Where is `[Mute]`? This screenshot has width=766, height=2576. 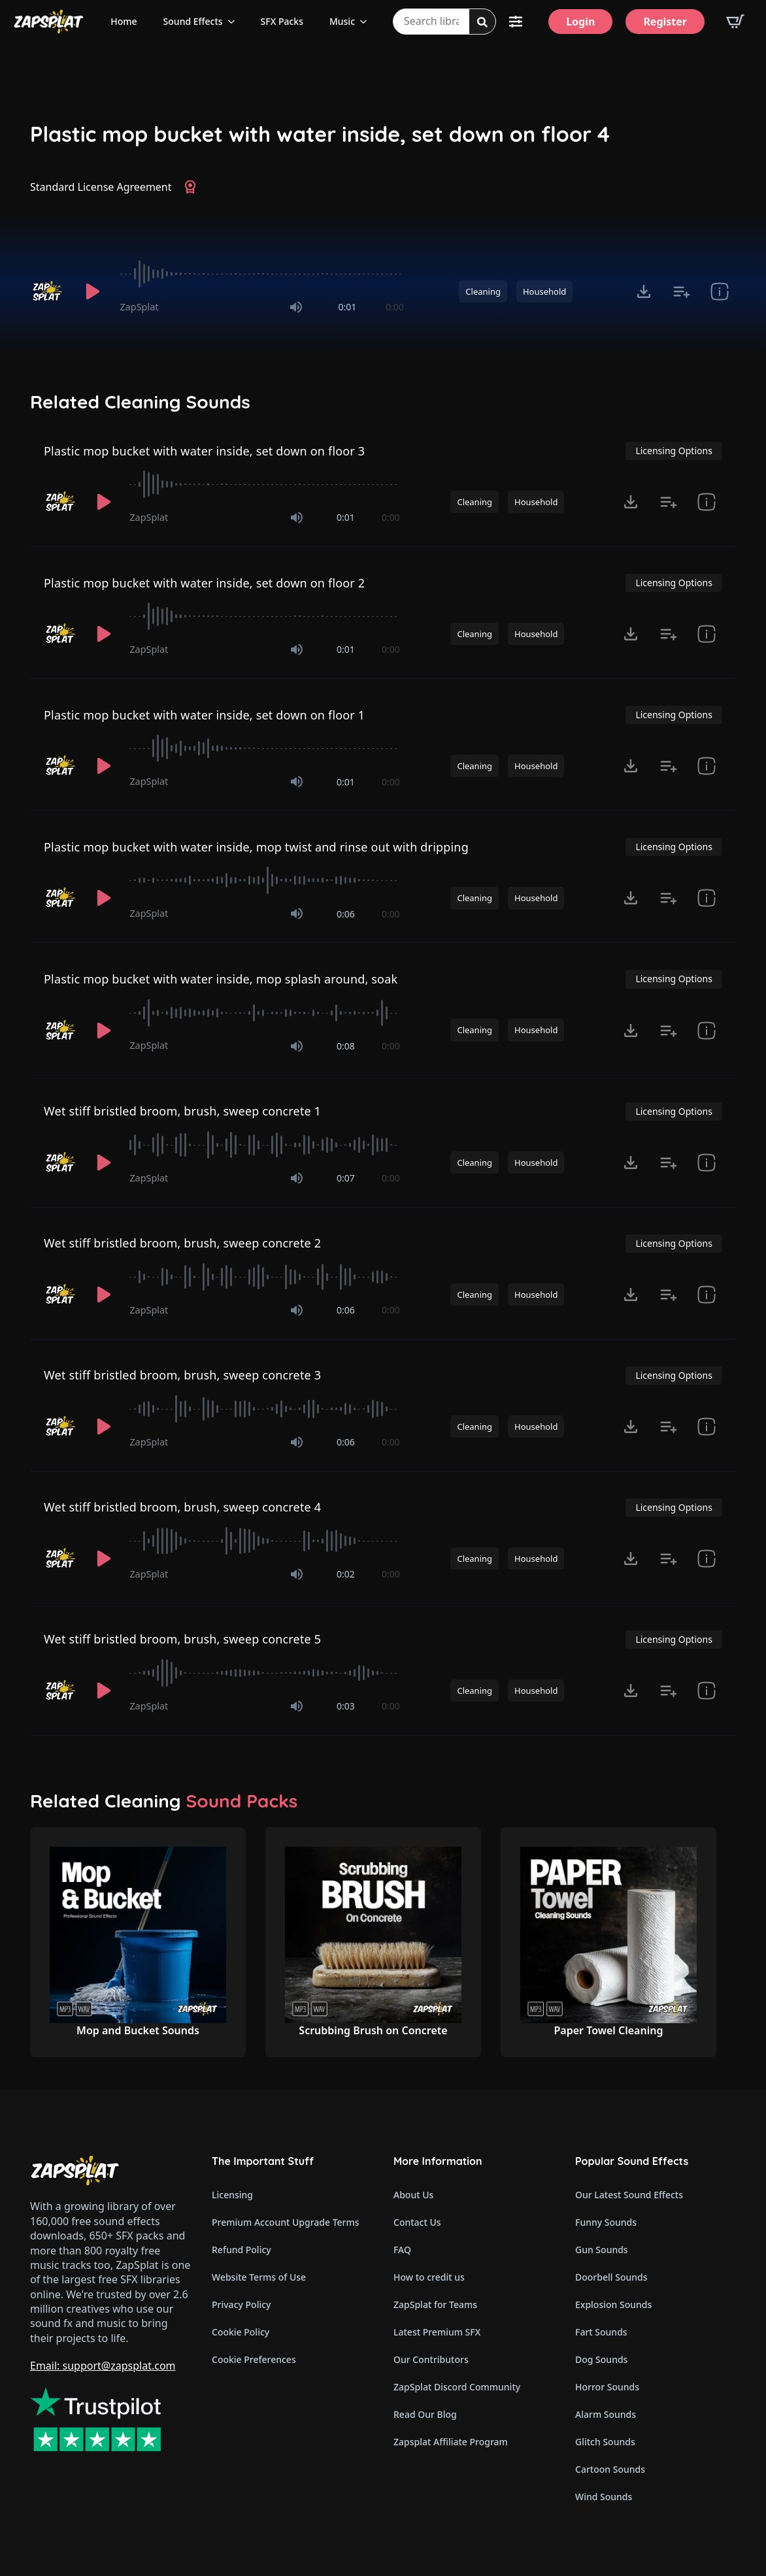
[Mute] is located at coordinates (296, 307).